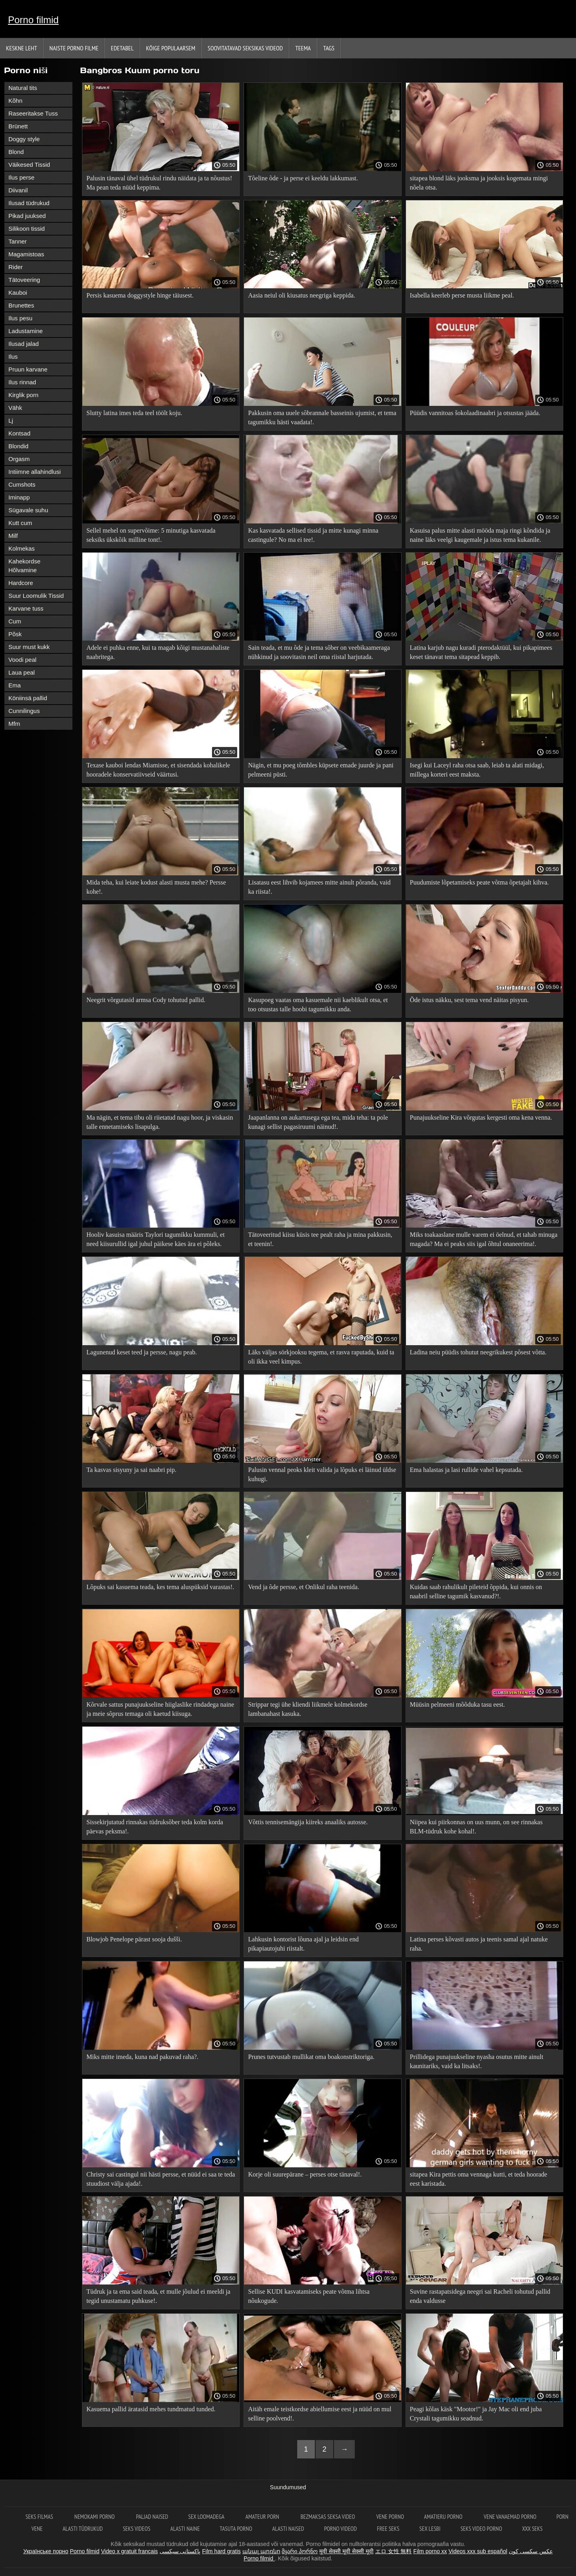  I want to click on Porno filmid, so click(33, 19).